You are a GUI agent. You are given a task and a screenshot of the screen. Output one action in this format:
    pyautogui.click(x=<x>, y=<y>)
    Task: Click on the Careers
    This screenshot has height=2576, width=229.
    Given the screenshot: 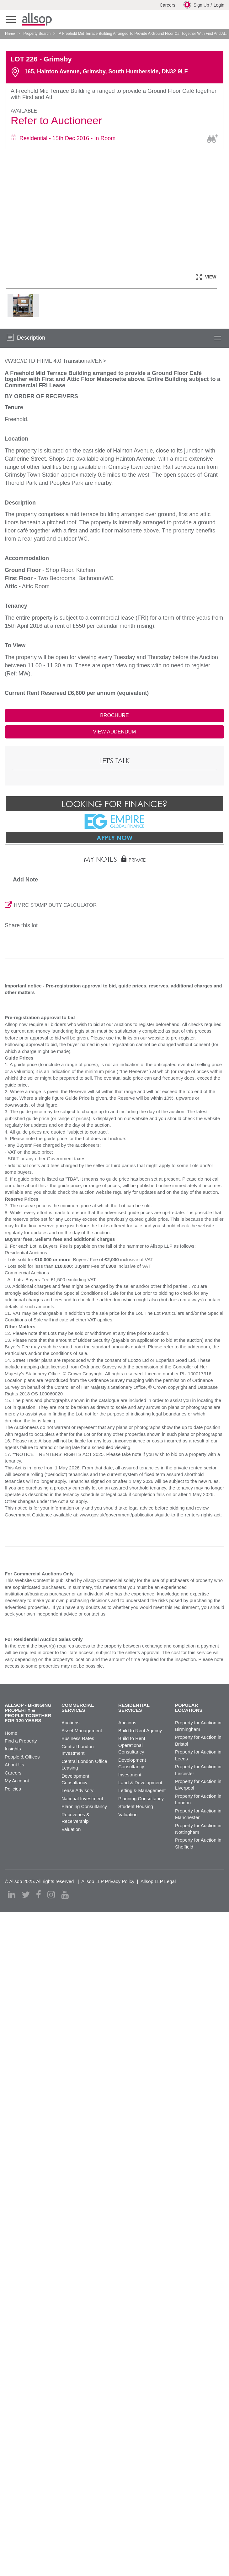 What is the action you would take?
    pyautogui.click(x=167, y=5)
    